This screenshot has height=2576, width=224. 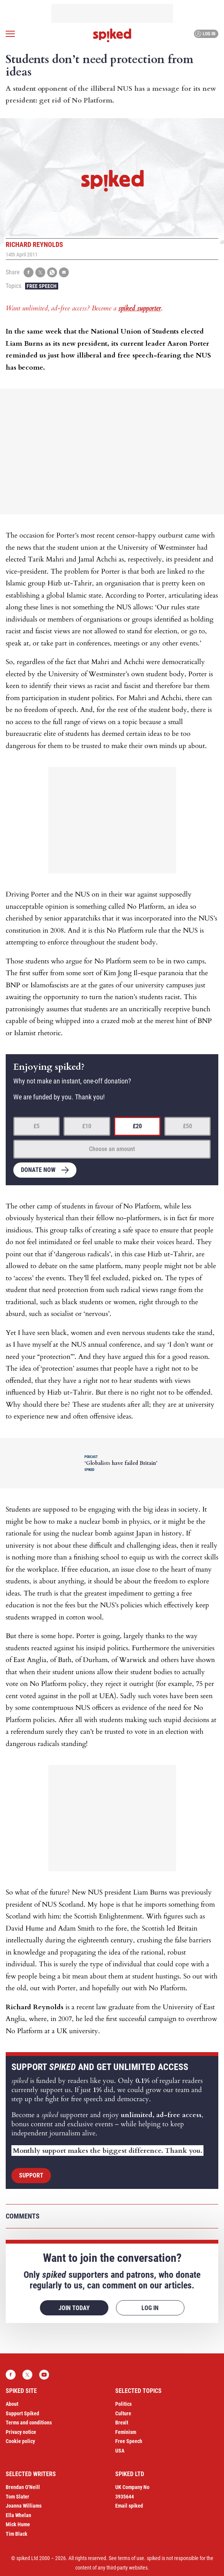 What do you see at coordinates (44, 2375) in the screenshot?
I see `YouTube` at bounding box center [44, 2375].